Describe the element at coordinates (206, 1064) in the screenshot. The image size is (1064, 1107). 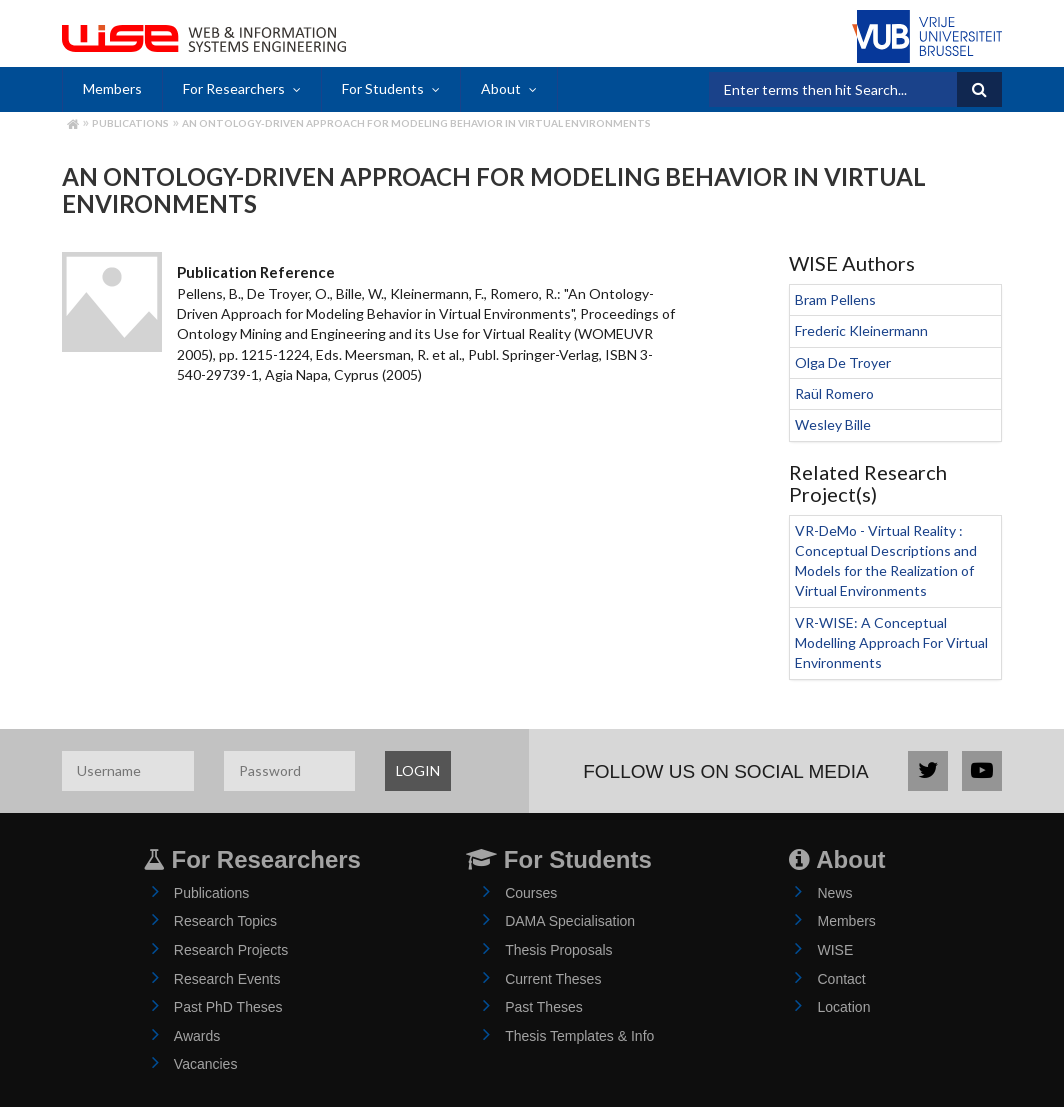
I see `Vacancies` at that location.